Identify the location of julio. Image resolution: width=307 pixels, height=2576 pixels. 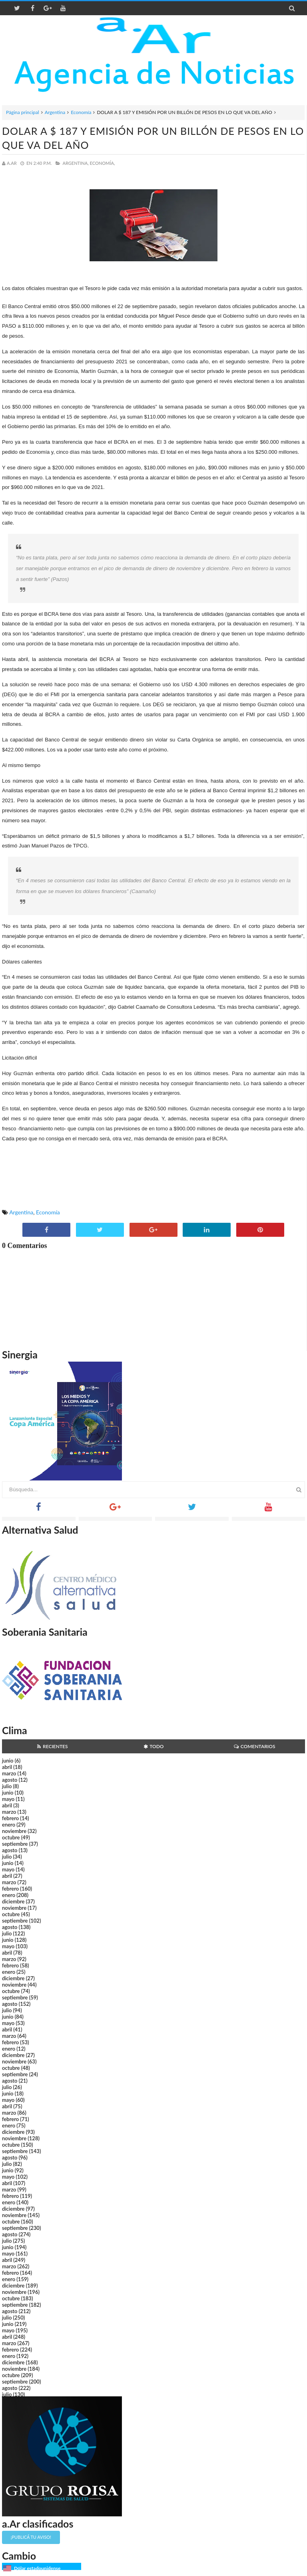
(7, 1786).